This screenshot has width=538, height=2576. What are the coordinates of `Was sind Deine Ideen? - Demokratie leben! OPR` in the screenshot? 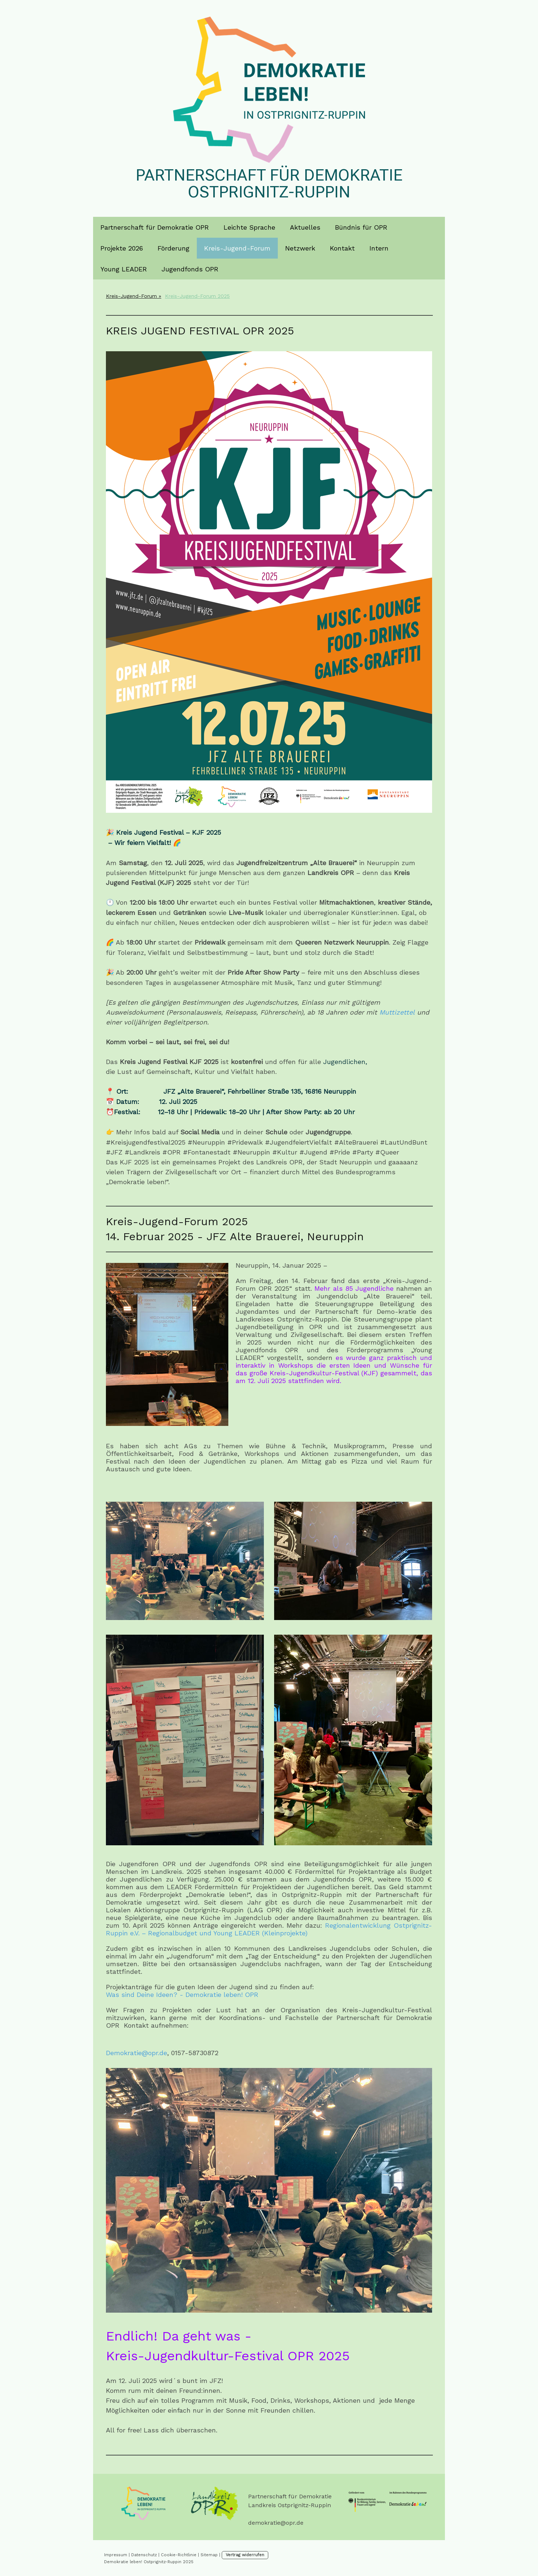 It's located at (182, 1994).